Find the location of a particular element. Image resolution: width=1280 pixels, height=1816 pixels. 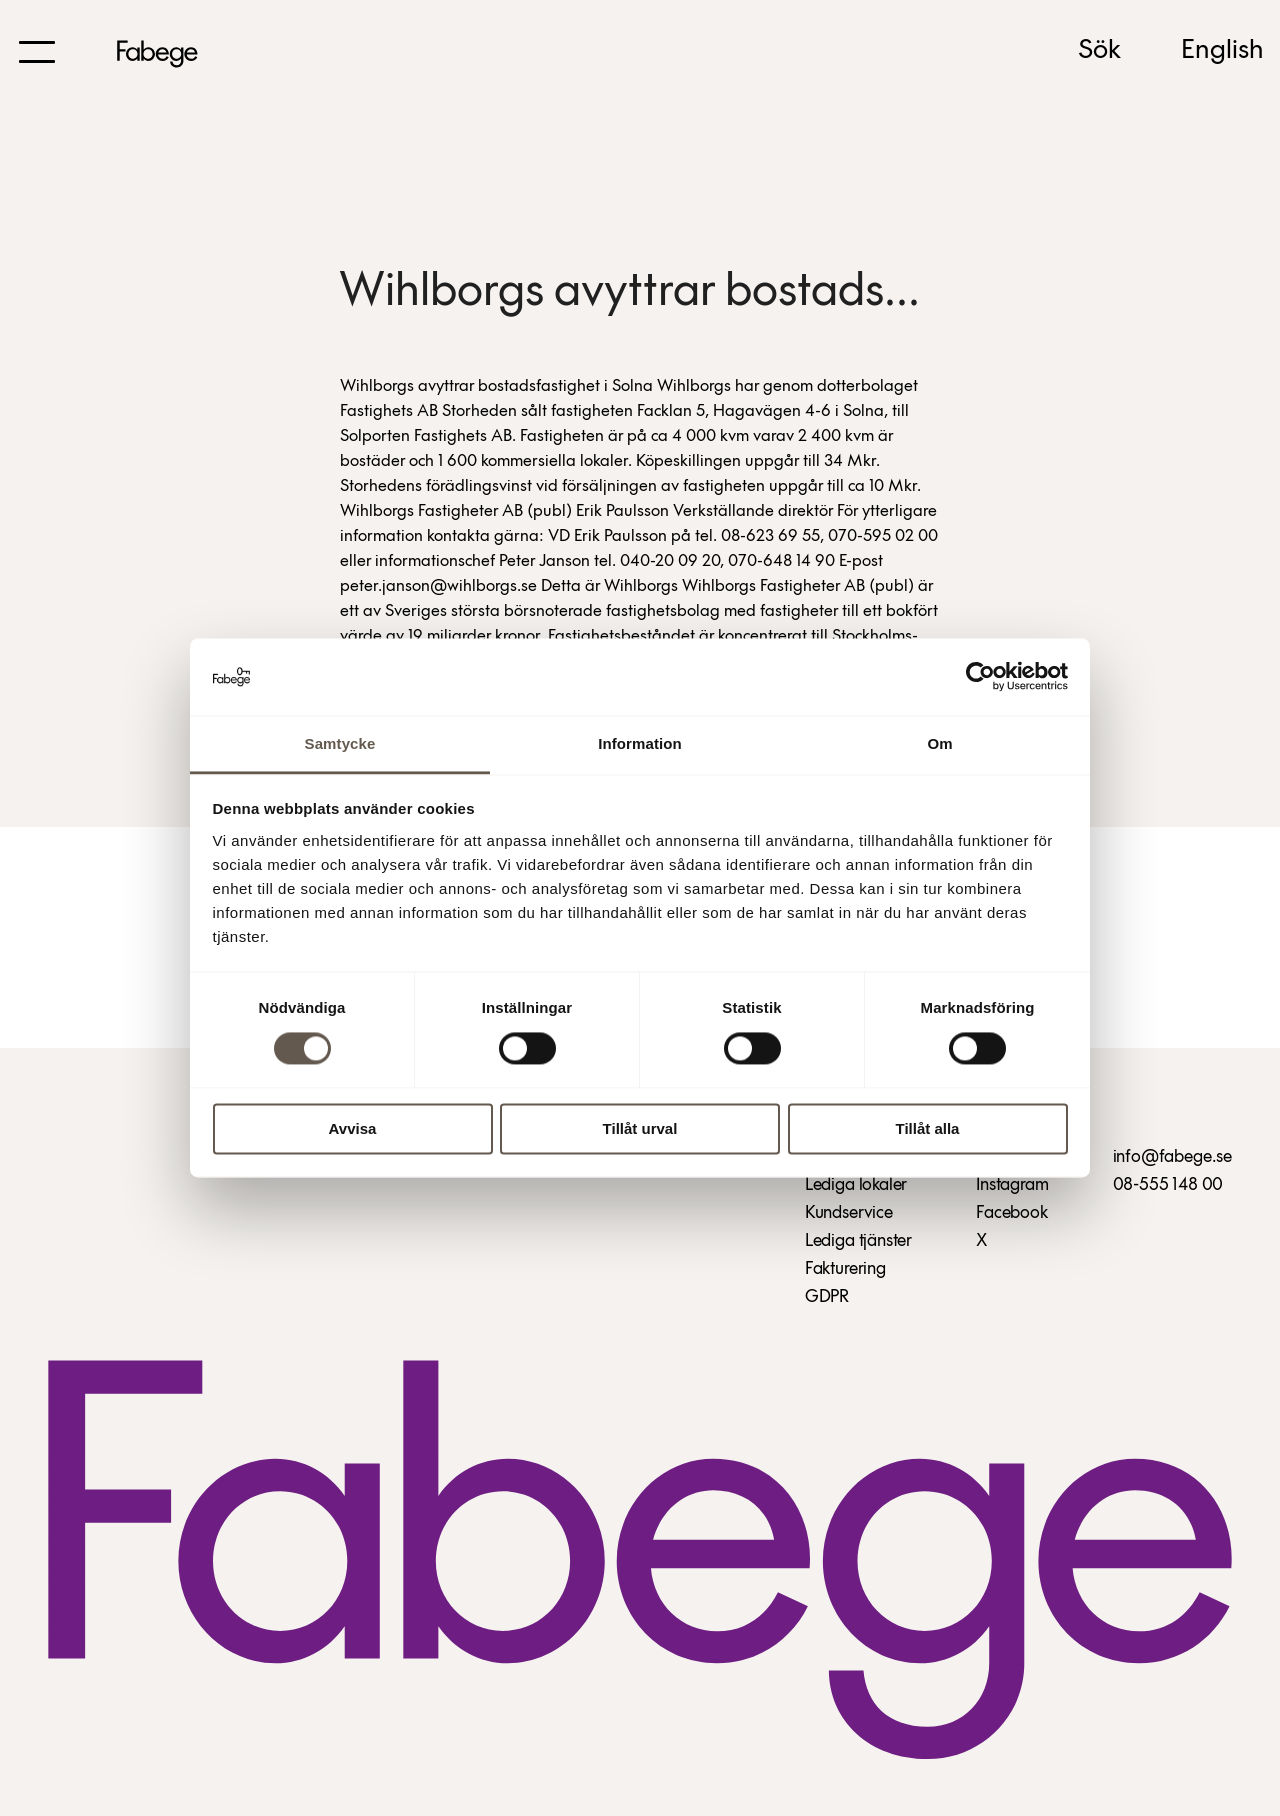

Sök is located at coordinates (1099, 51).